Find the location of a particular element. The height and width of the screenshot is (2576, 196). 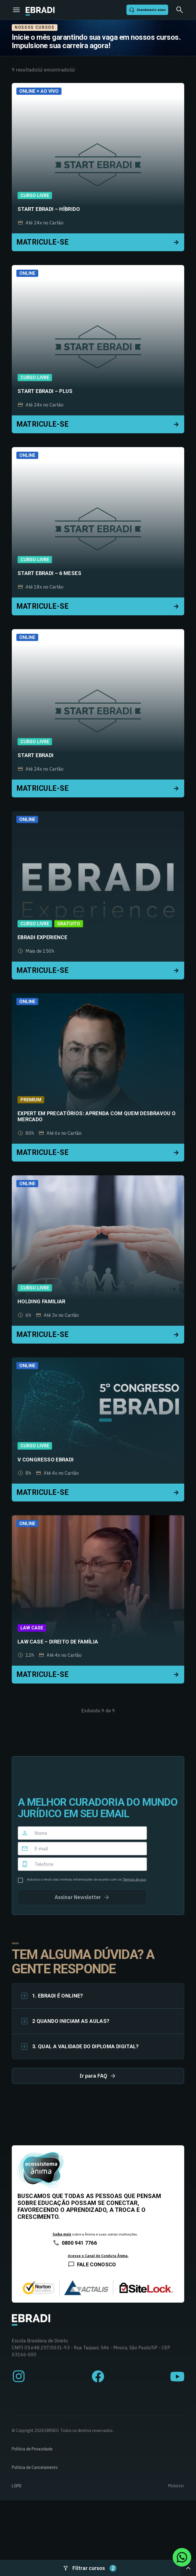

Curso Livre is located at coordinates (34, 195).